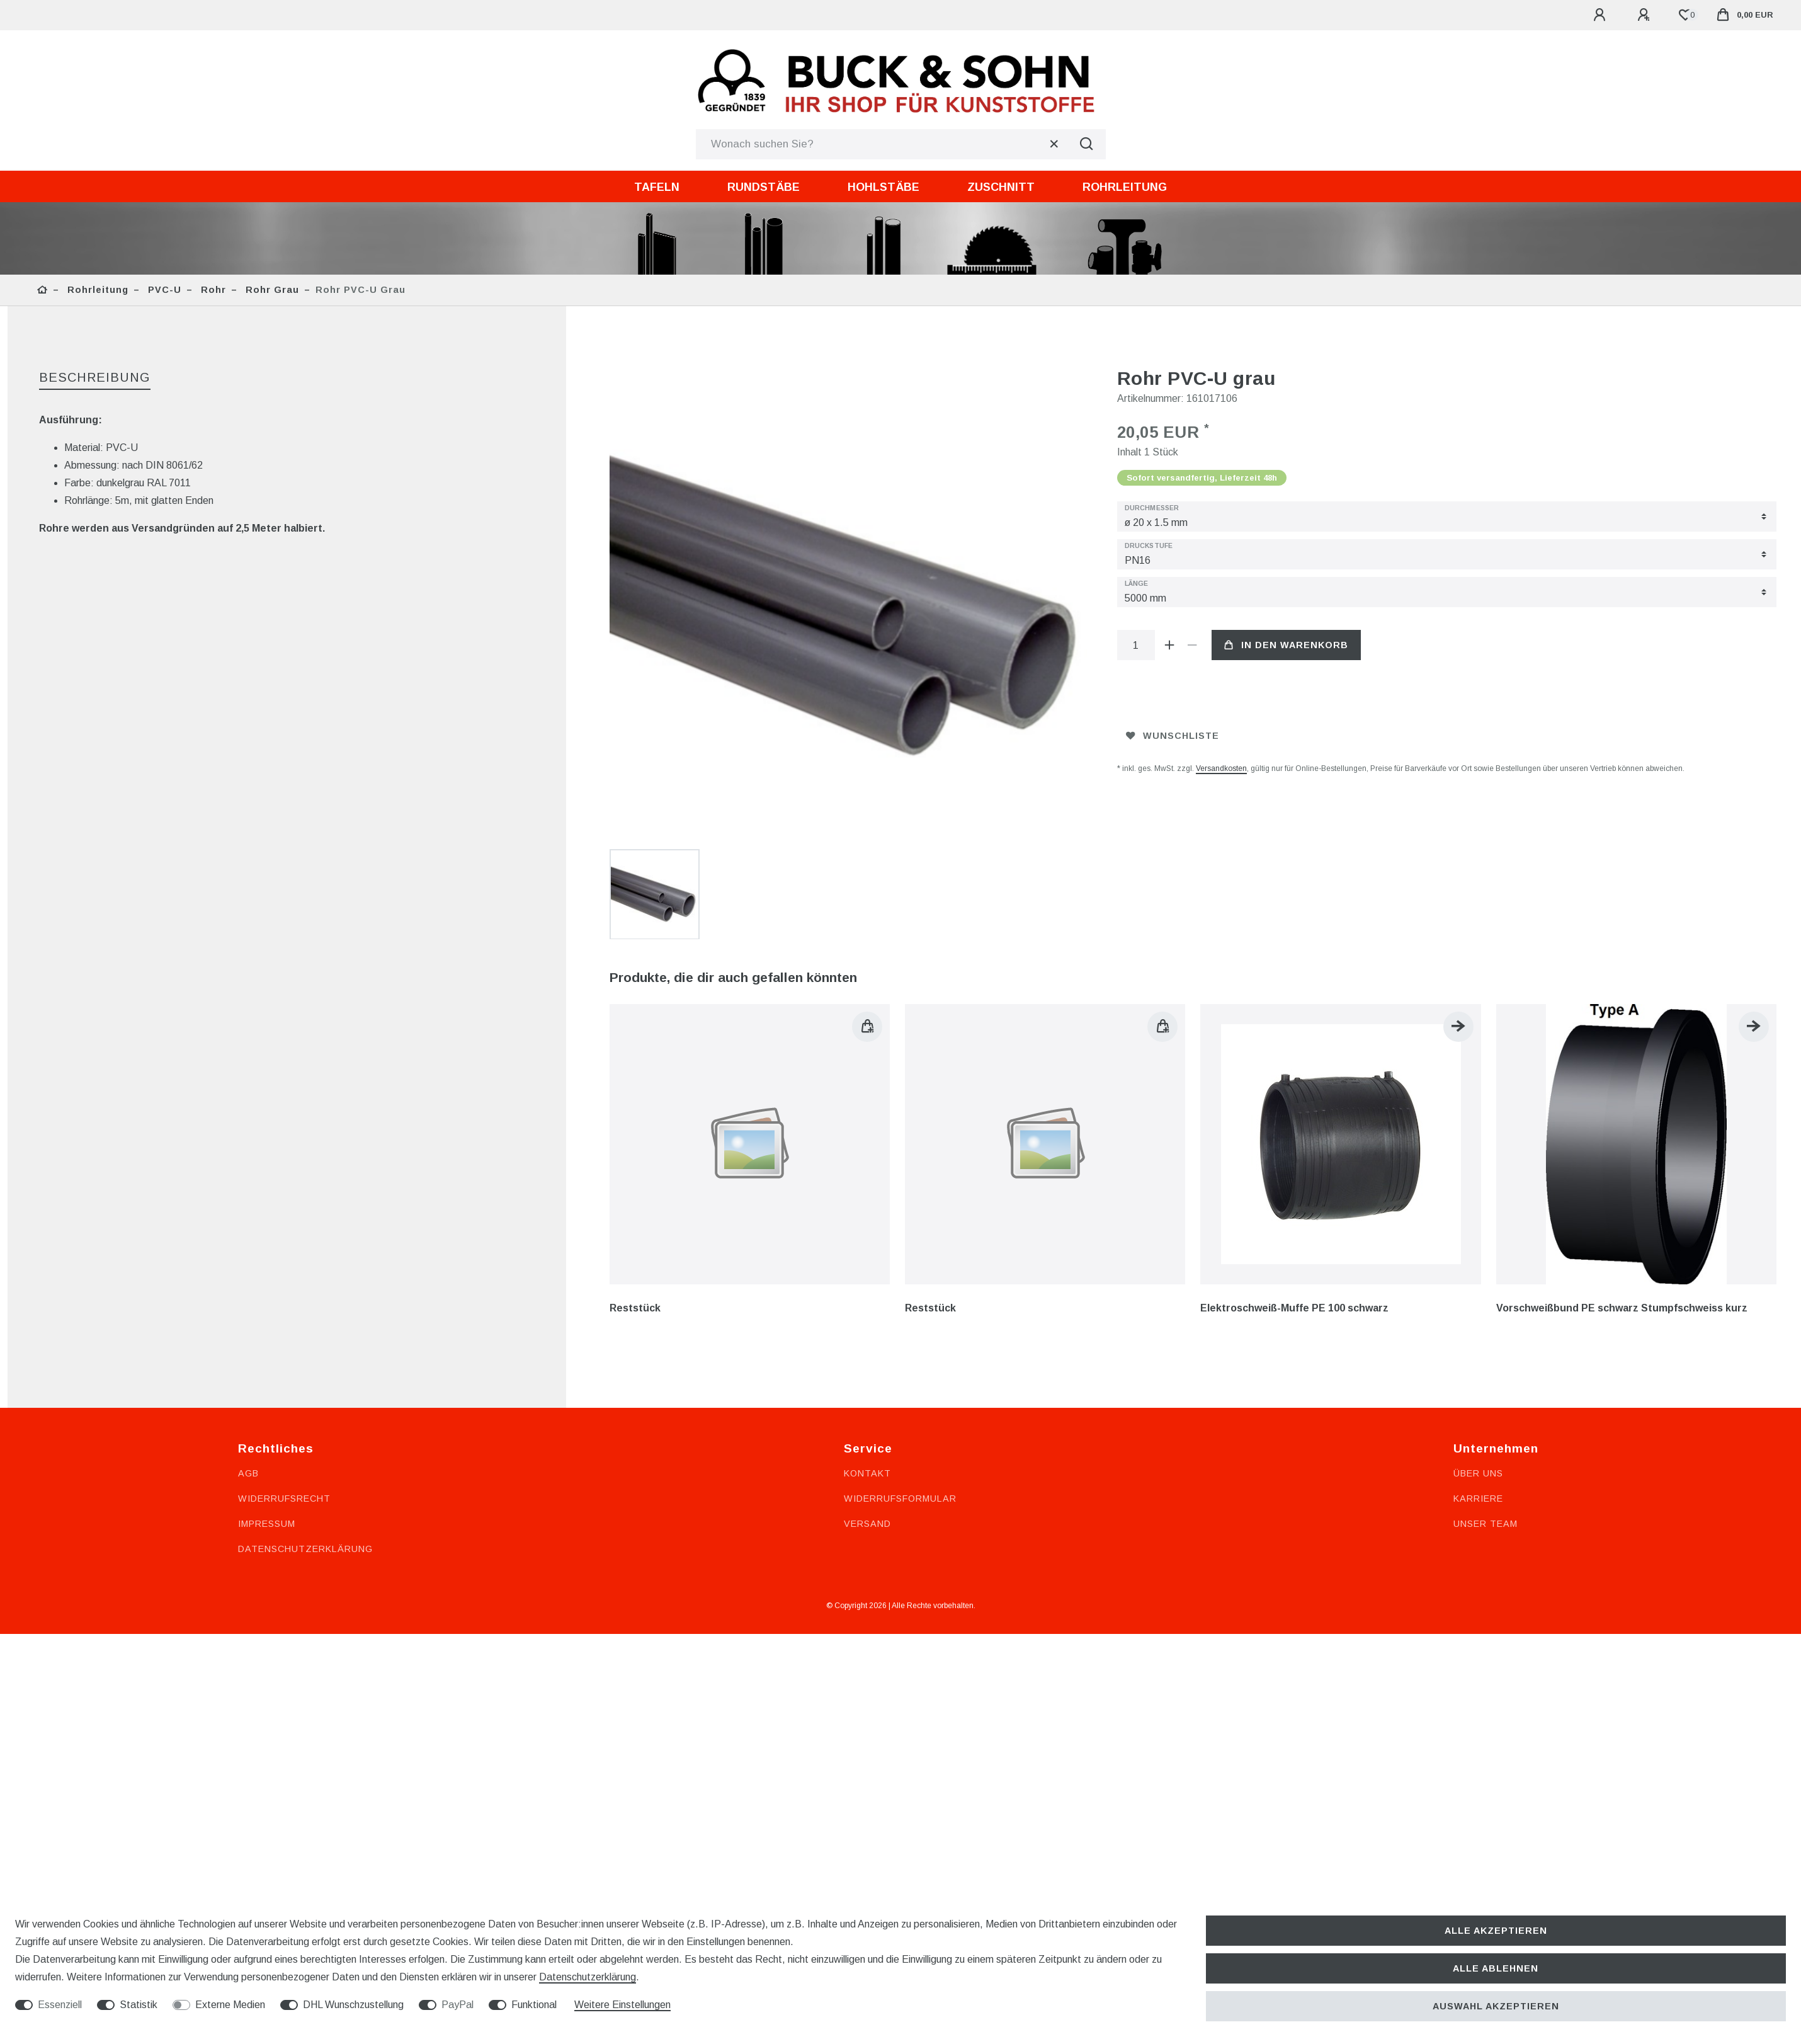 The width and height of the screenshot is (1801, 2044). I want to click on Vorschweißbund PE schwarz Stumpfschweiss kurz, so click(1621, 1145).